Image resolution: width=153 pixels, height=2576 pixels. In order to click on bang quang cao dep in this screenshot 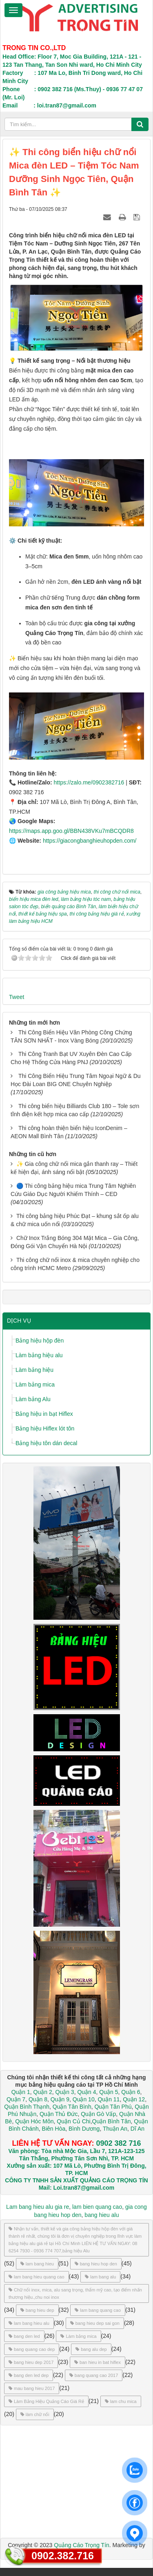, I will do `click(32, 2349)`.